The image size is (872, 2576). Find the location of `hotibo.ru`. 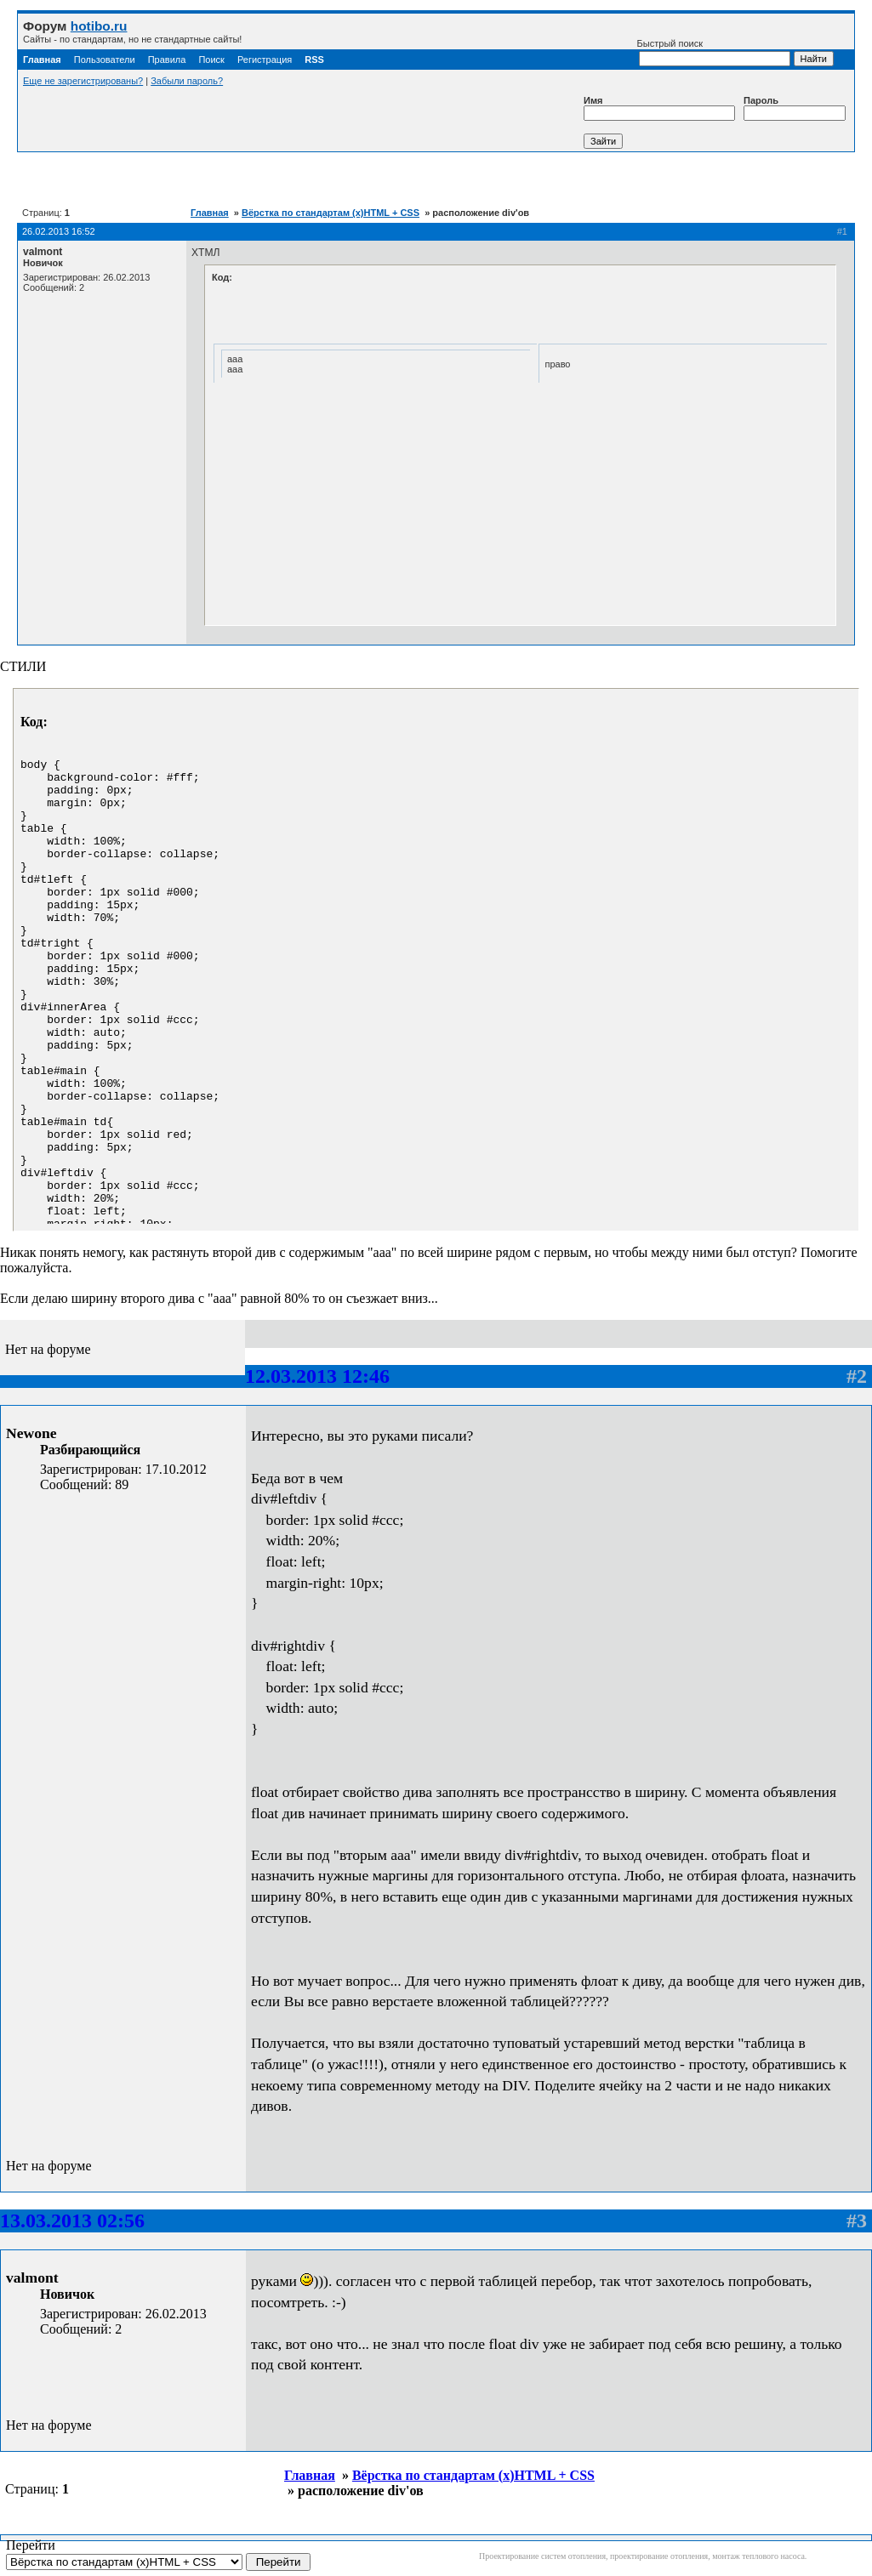

hotibo.ru is located at coordinates (99, 26).